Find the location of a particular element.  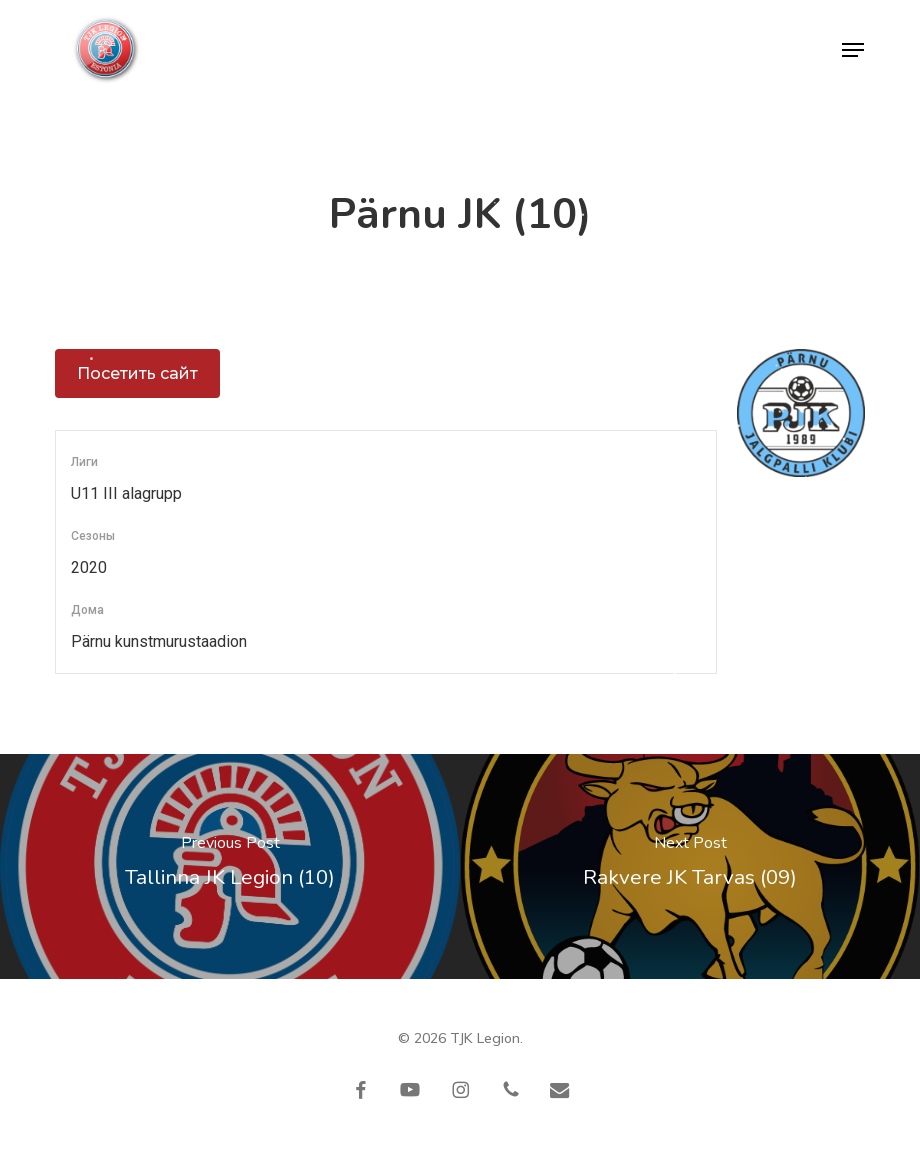

[Tallinna JK Legion (10)] is located at coordinates (230, 866).